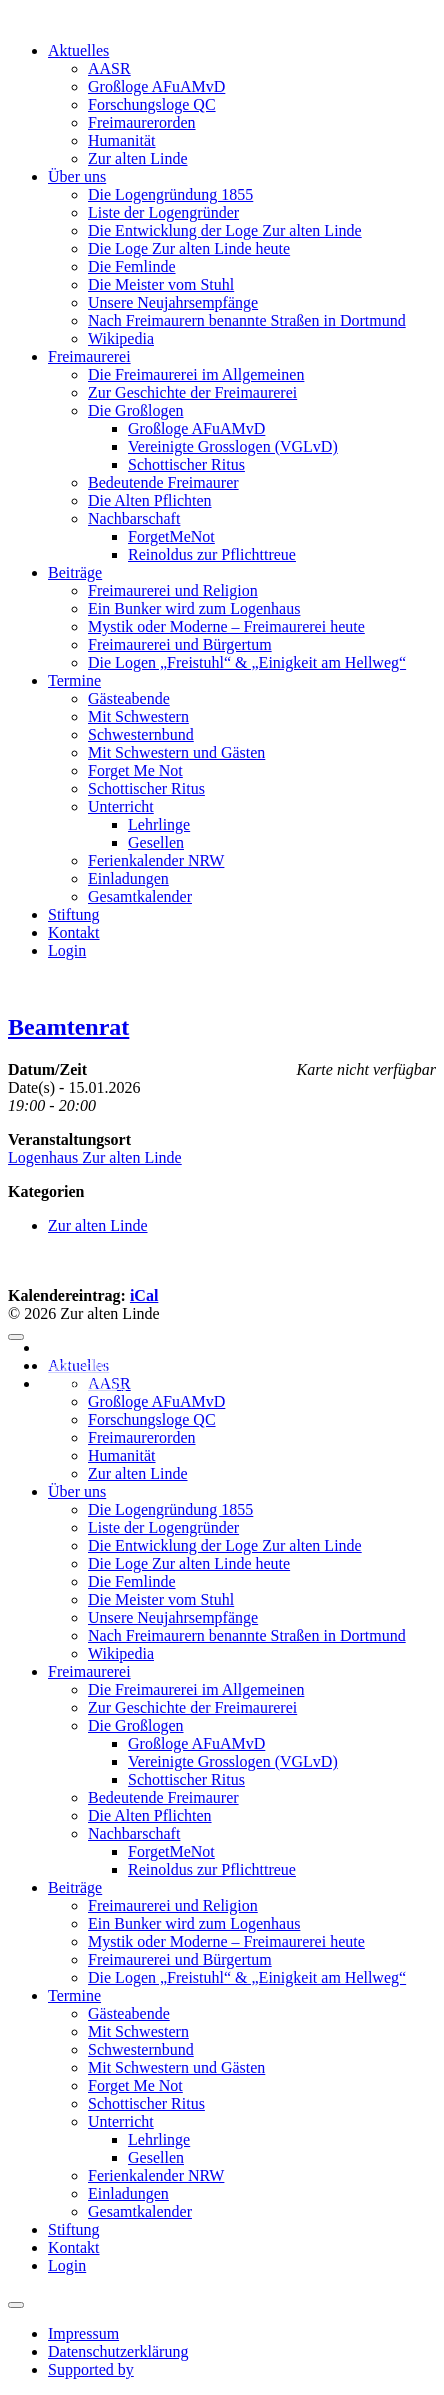 The image size is (444, 2395). What do you see at coordinates (156, 860) in the screenshot?
I see `Ferienkalender NRW` at bounding box center [156, 860].